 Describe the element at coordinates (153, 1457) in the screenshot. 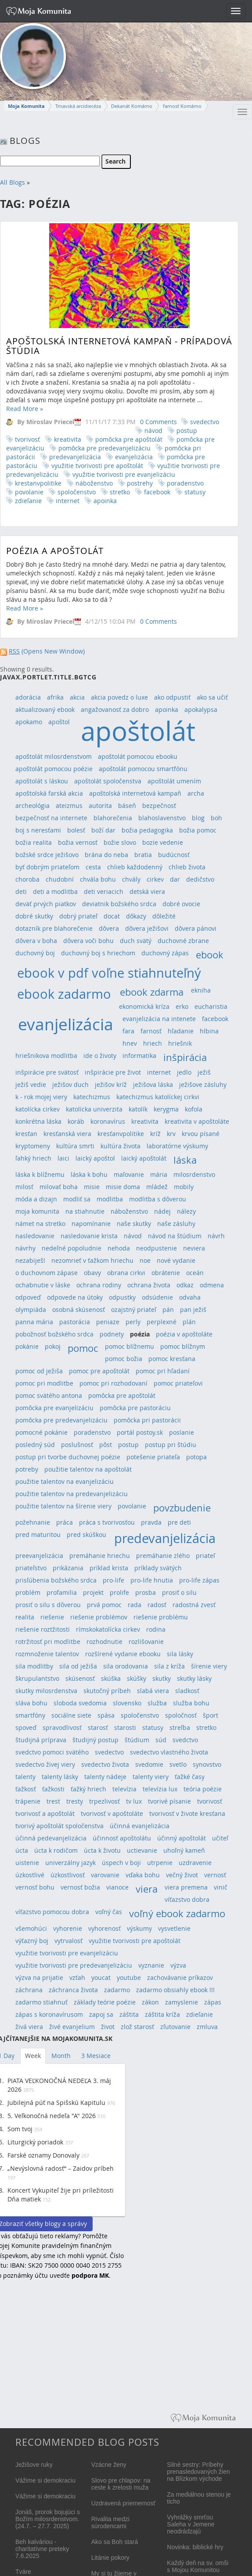

I see `potešenie priateľa` at that location.